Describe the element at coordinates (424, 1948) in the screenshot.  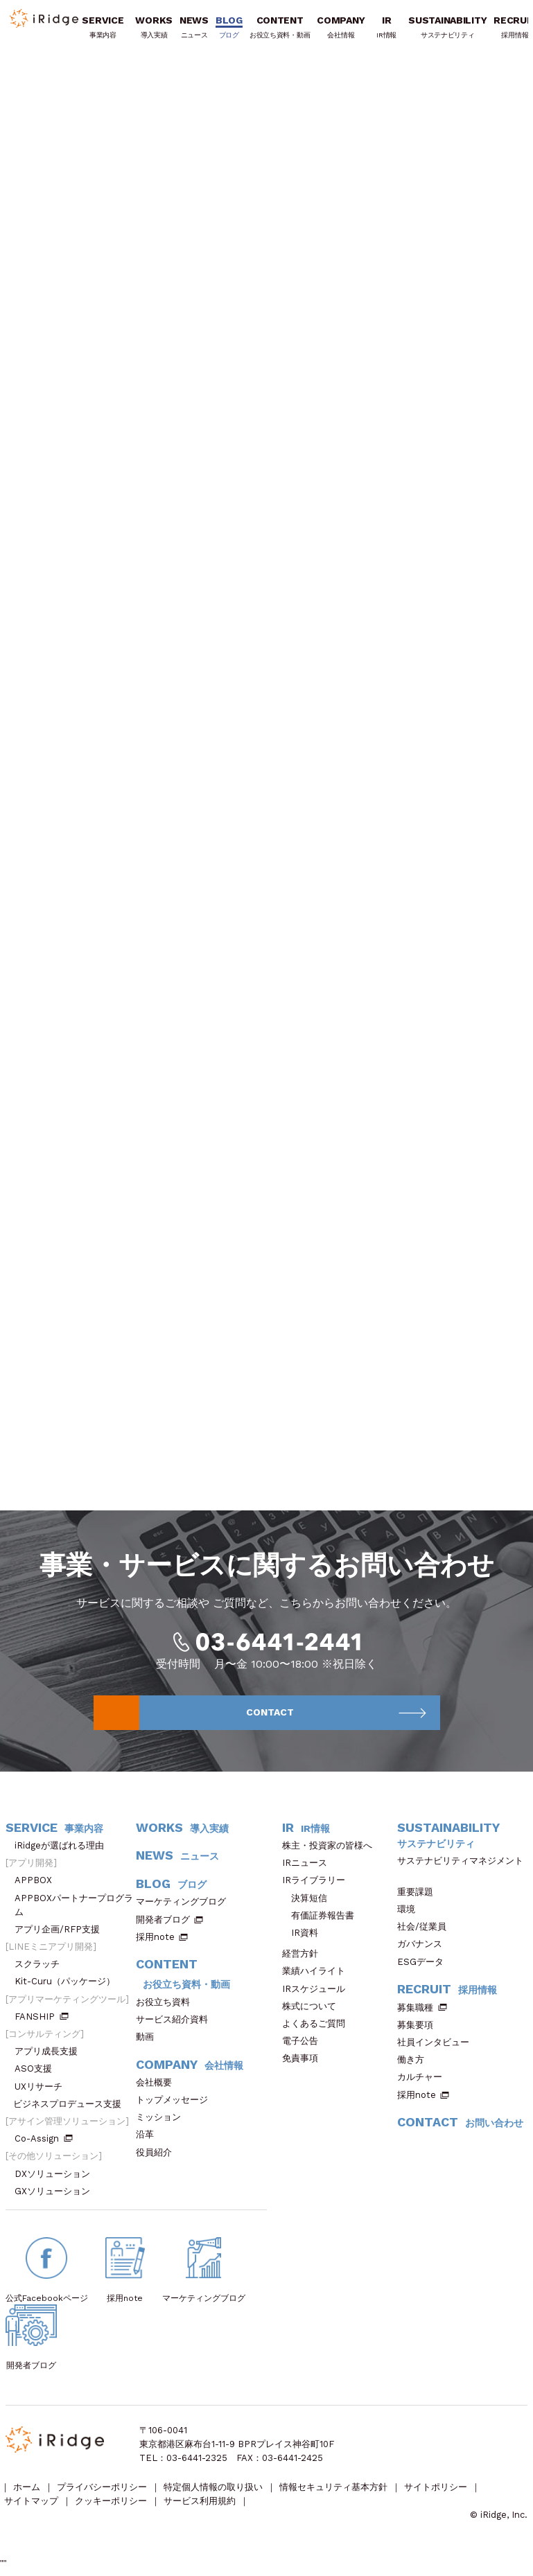
I see `ガバナンス` at that location.